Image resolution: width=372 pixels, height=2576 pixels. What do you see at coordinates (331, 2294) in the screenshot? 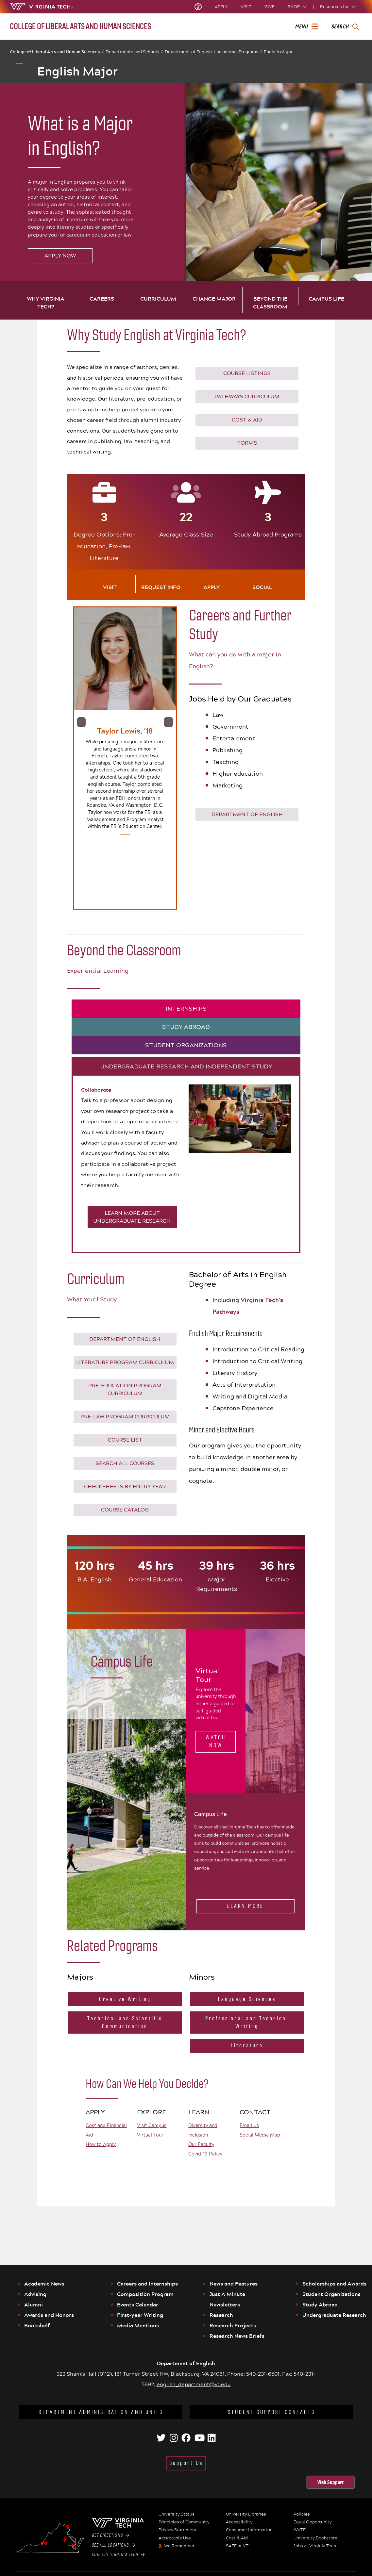
I see `Student Organizations` at bounding box center [331, 2294].